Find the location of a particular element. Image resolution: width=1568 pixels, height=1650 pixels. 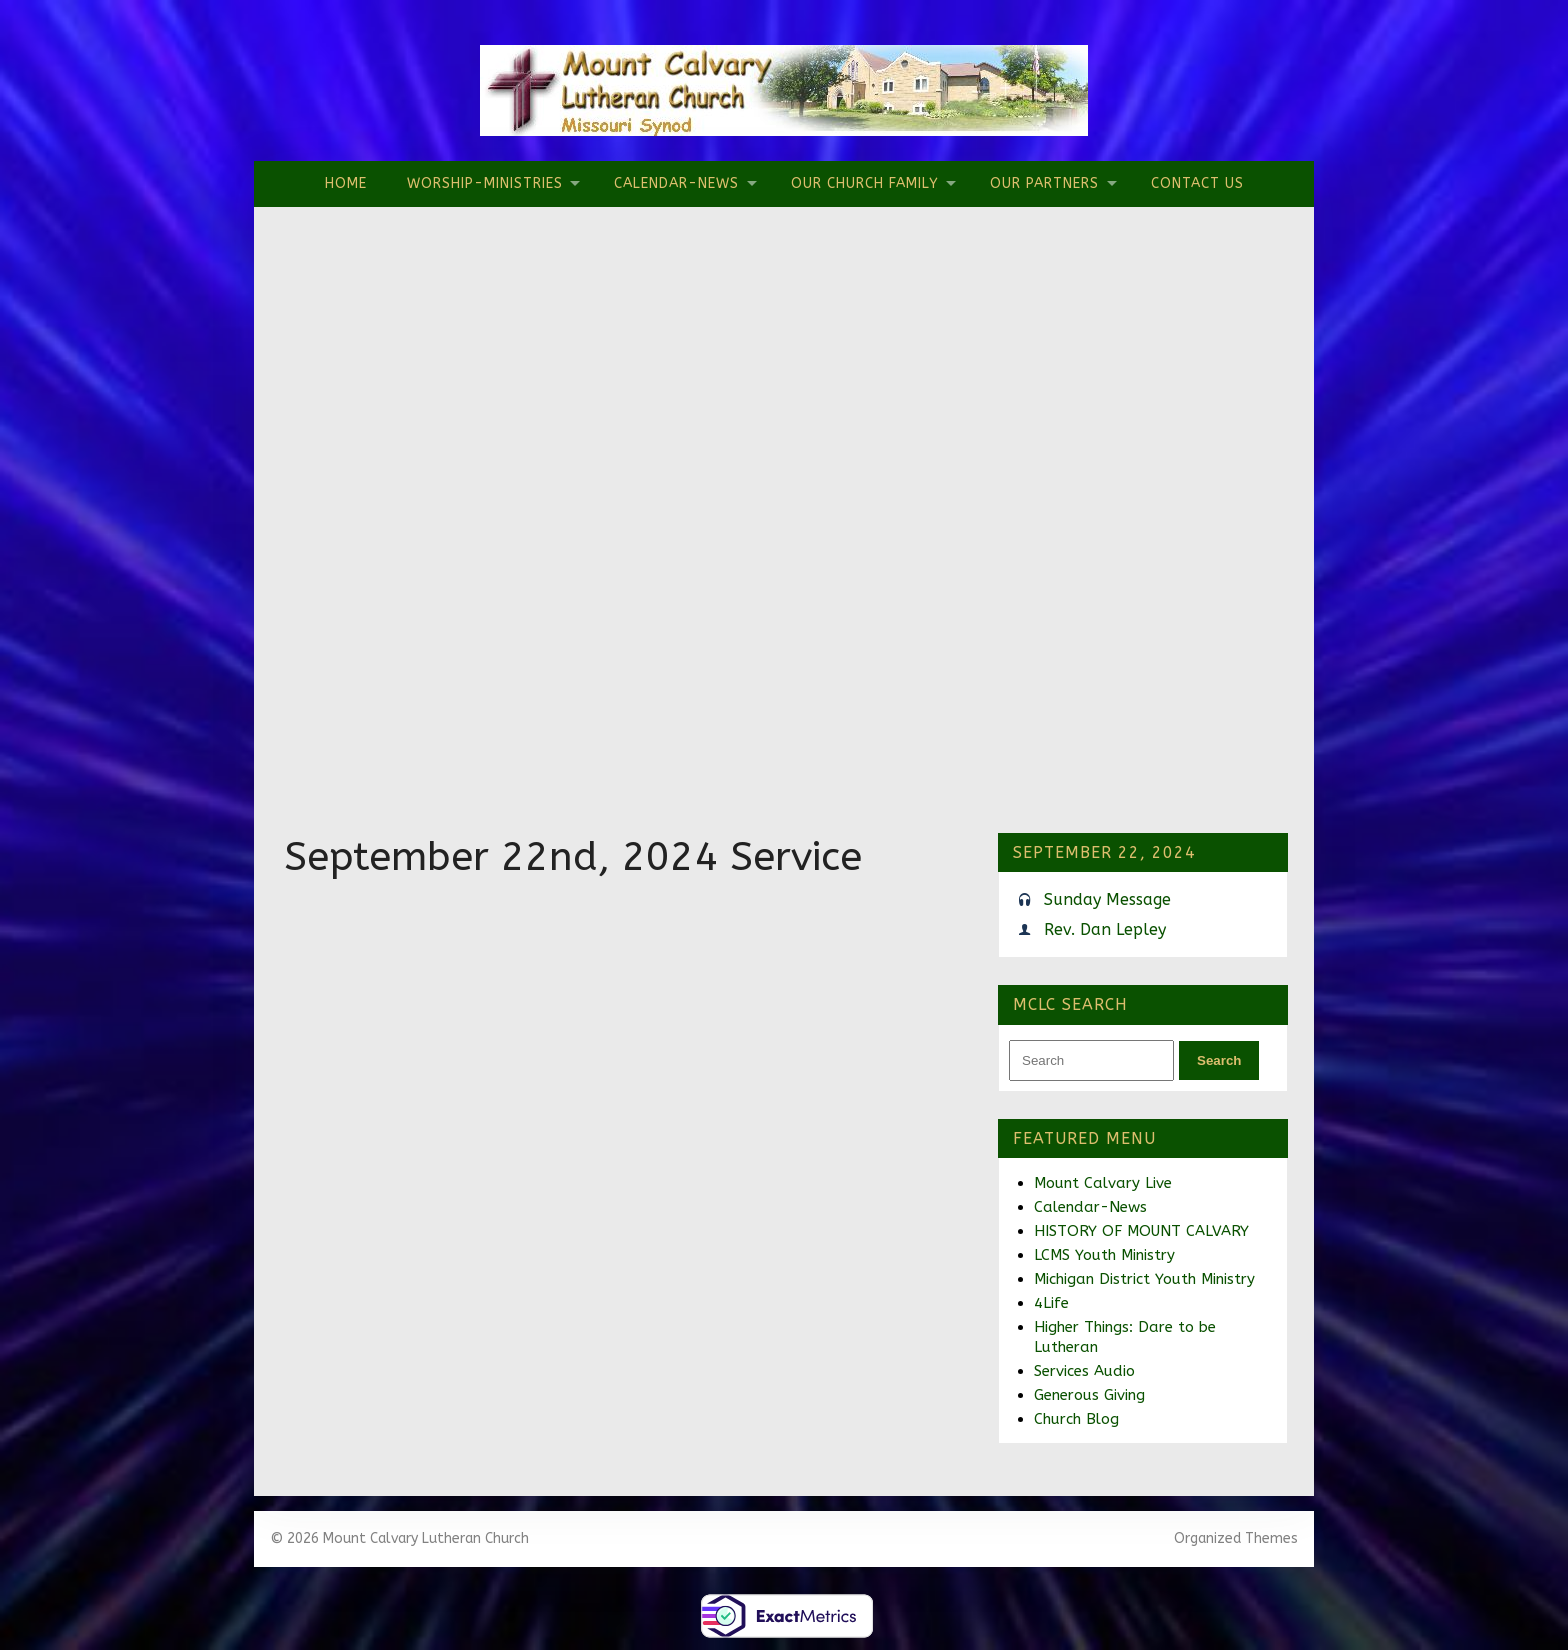

Calendar-News is located at coordinates (676, 183).